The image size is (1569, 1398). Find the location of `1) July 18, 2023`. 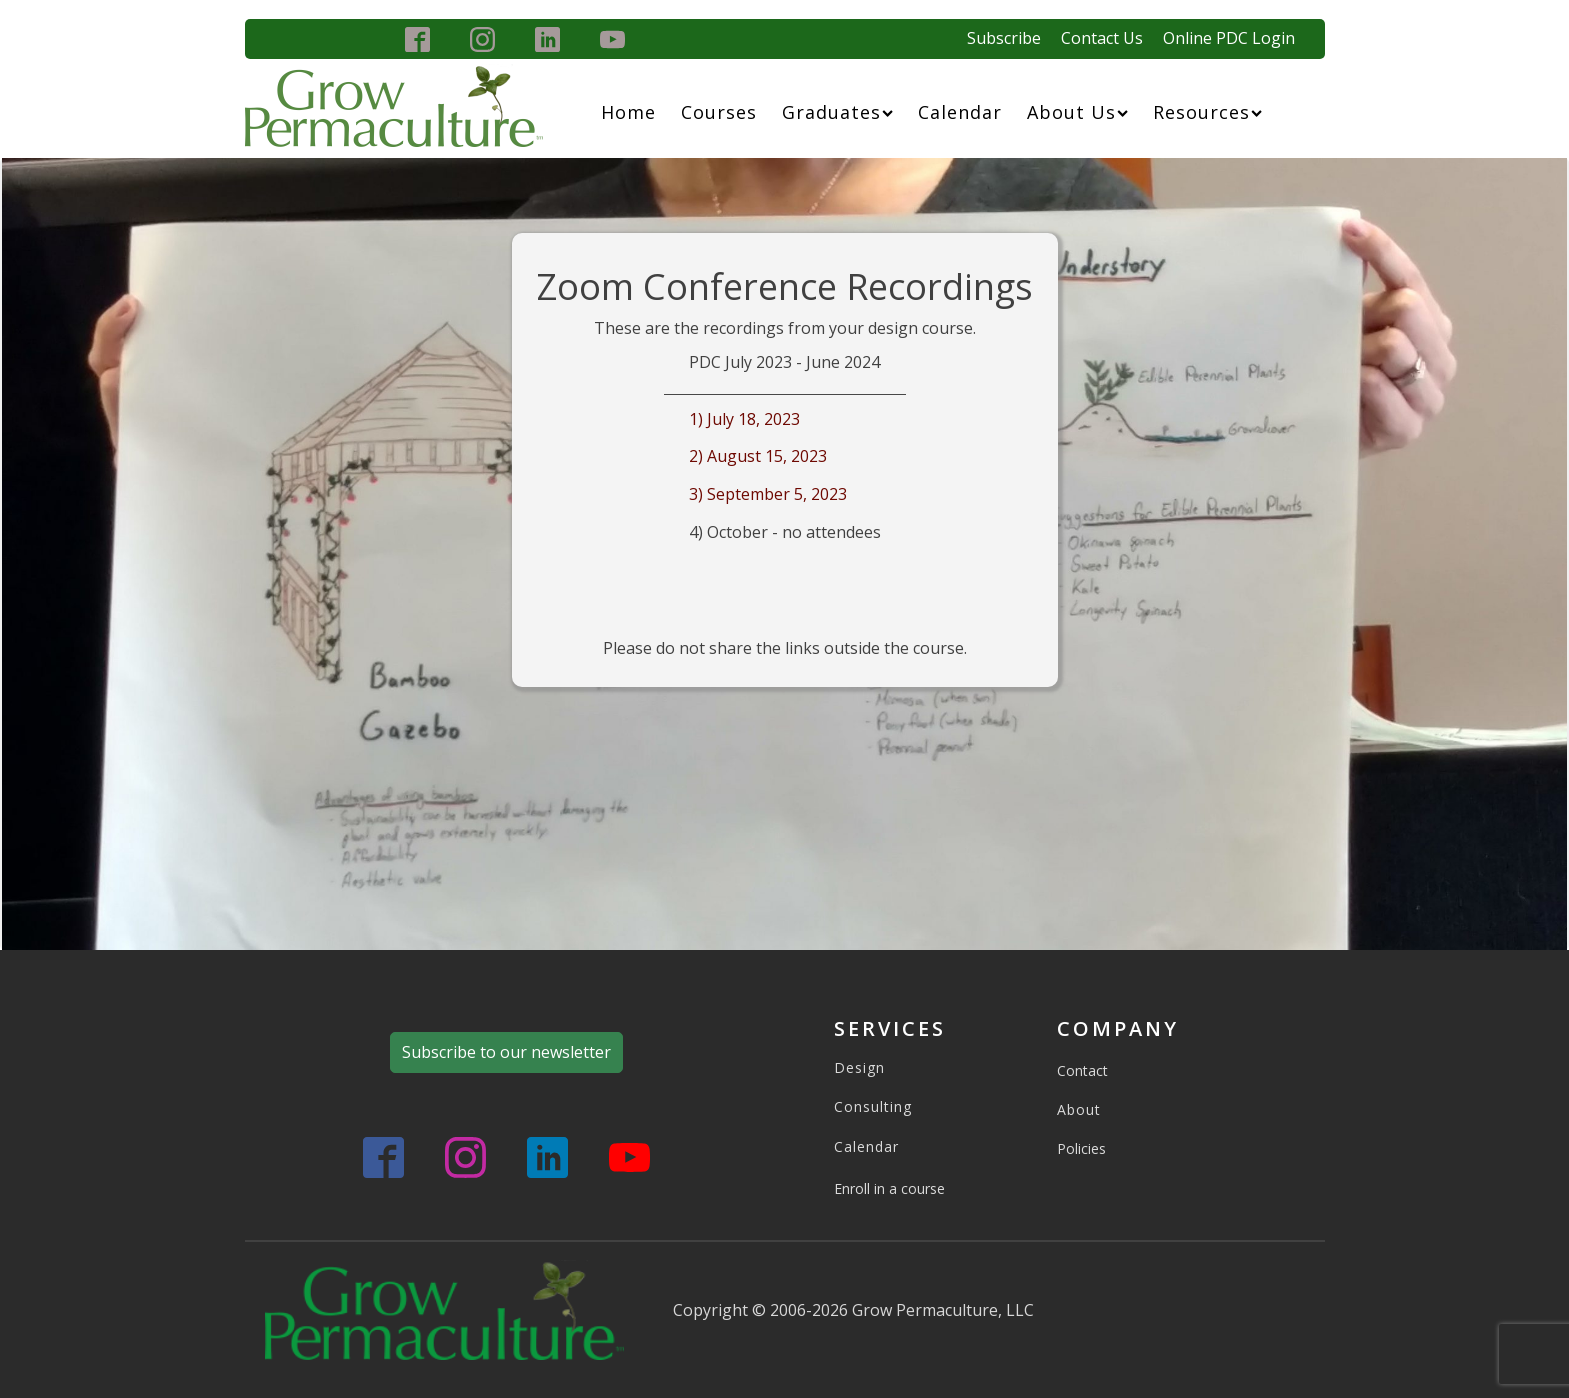

1) July 18, 2023 is located at coordinates (744, 419).